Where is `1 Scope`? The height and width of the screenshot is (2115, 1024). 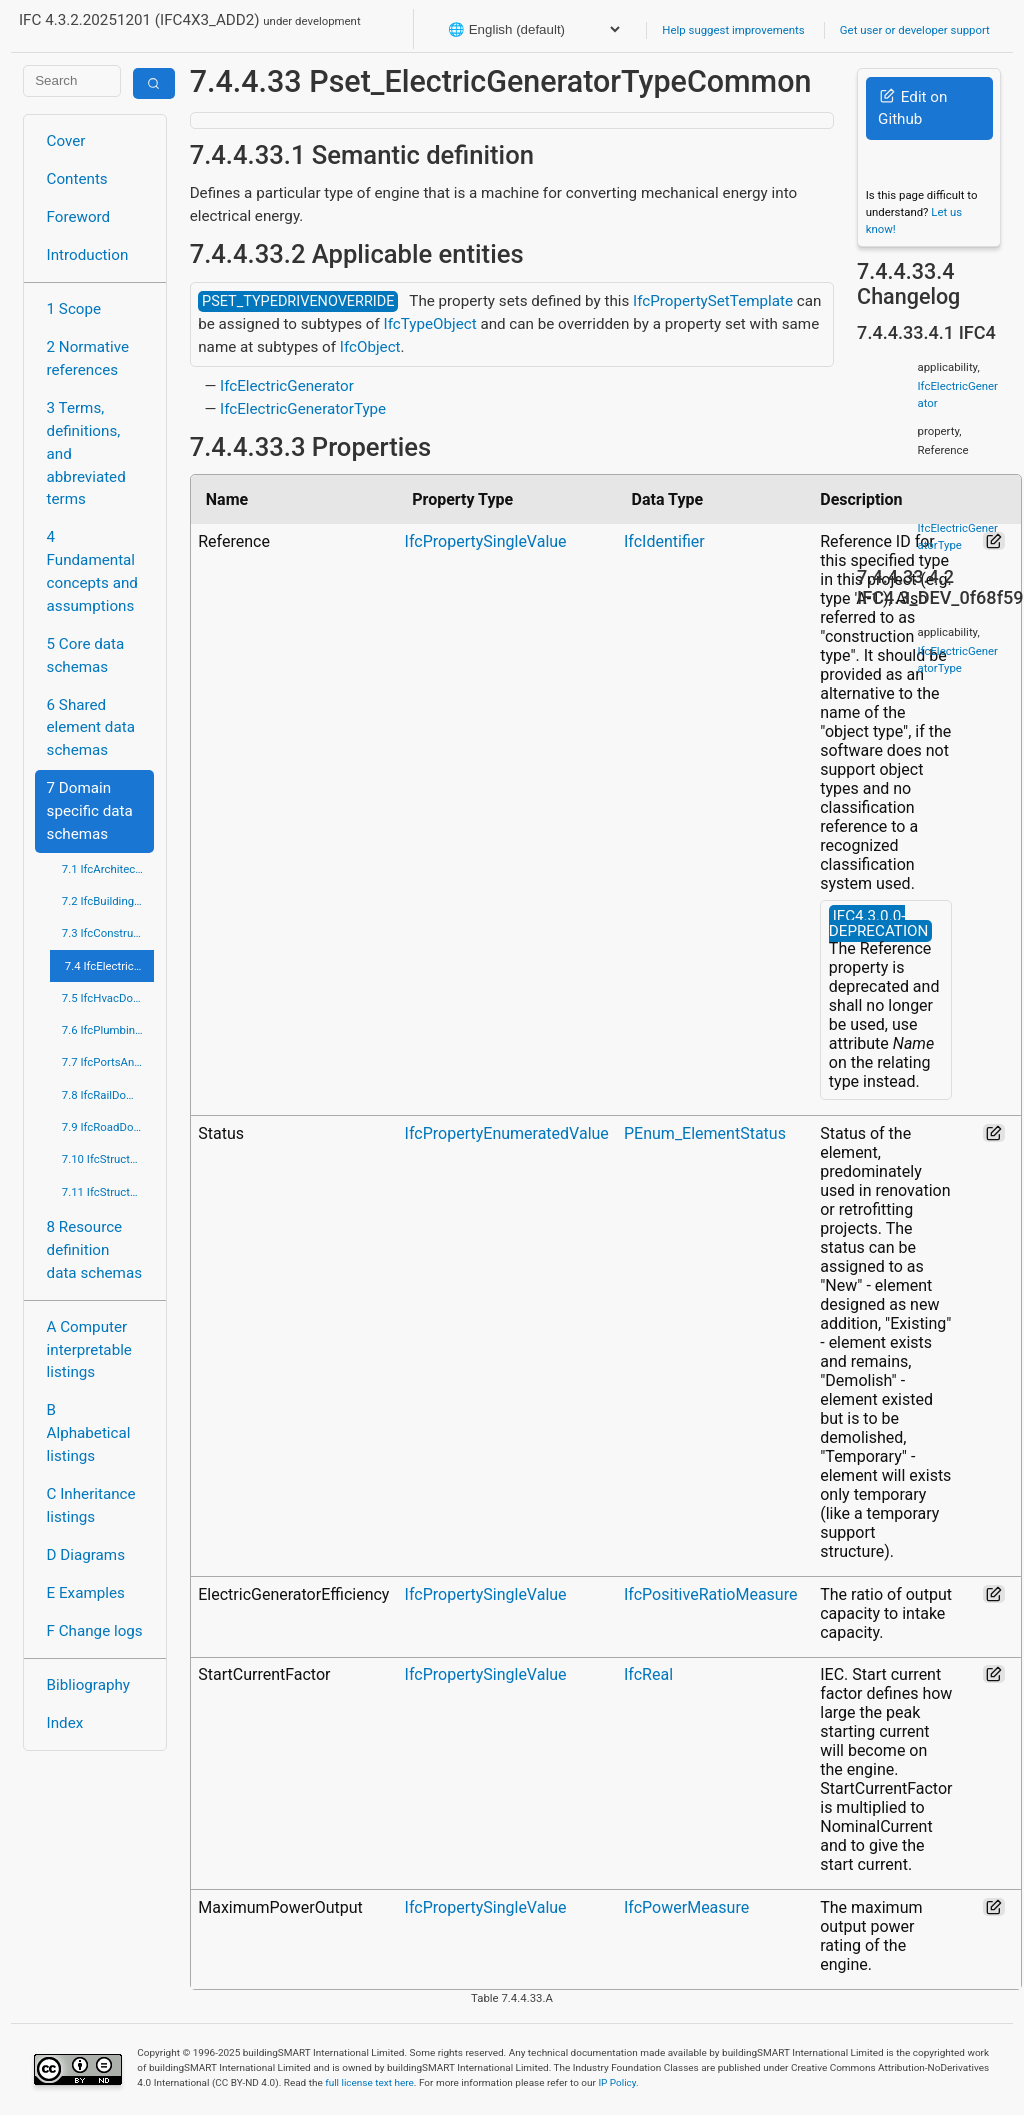
1 Scope is located at coordinates (74, 309).